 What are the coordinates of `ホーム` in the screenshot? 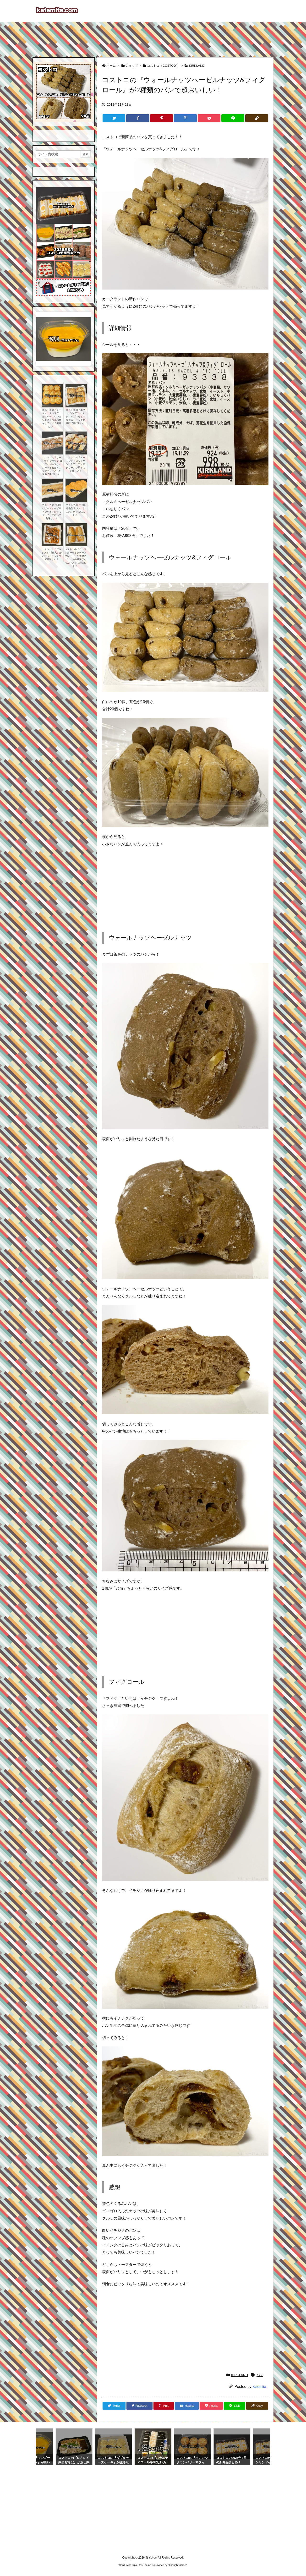 It's located at (111, 65).